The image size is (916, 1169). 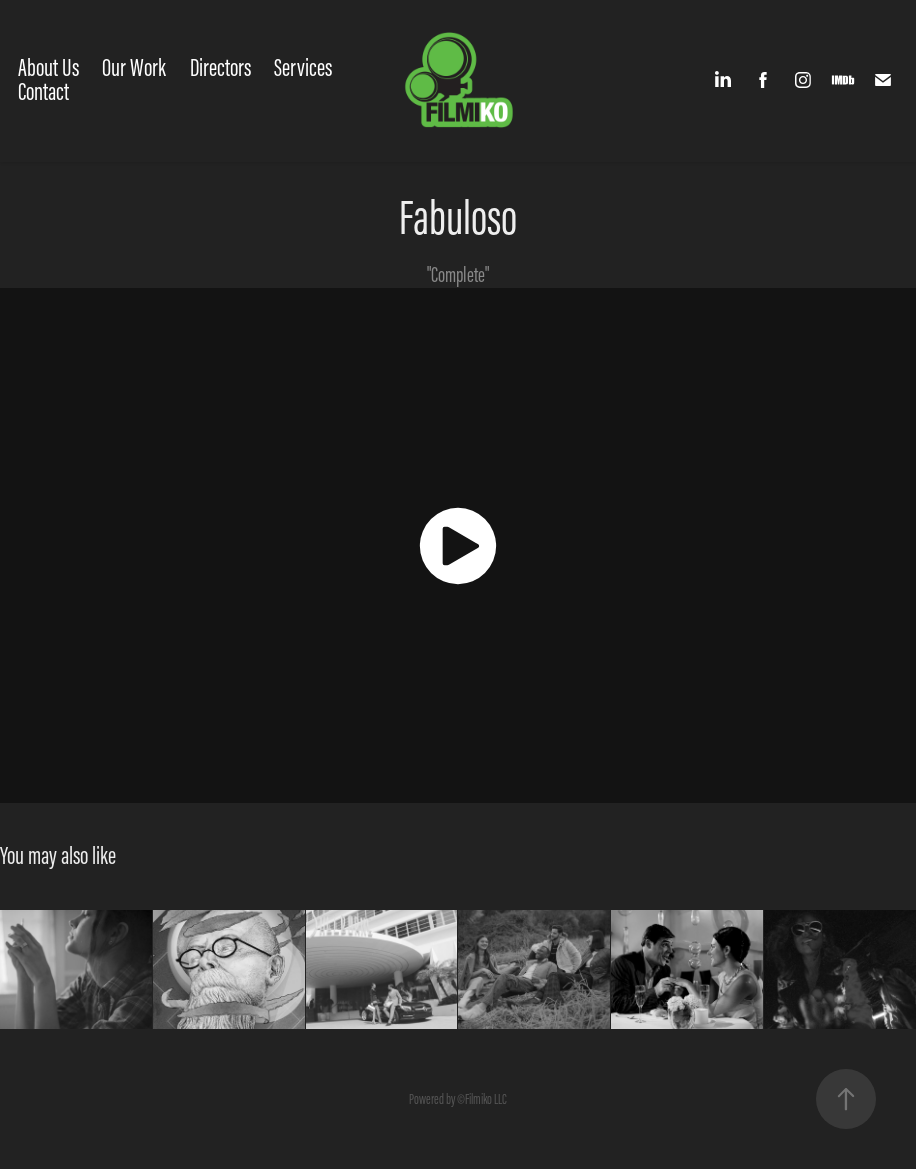 I want to click on Our Work, so click(x=134, y=67).